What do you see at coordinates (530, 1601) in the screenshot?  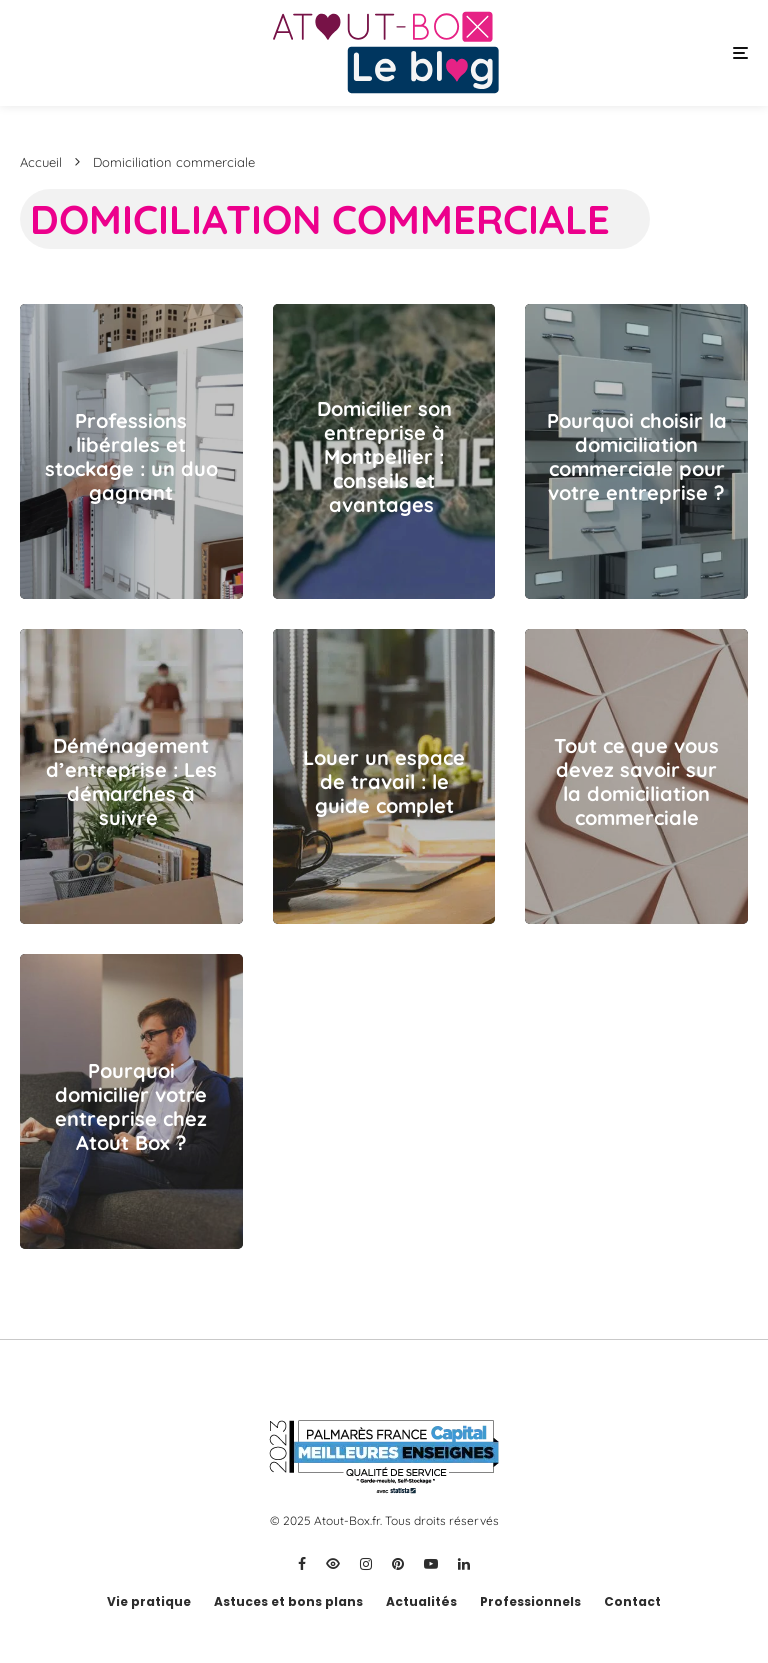 I see `Professionnels` at bounding box center [530, 1601].